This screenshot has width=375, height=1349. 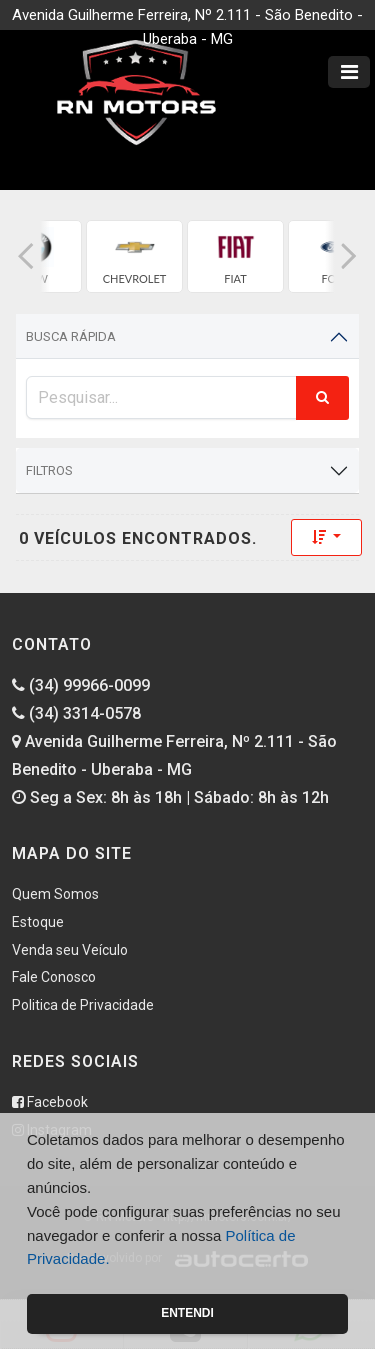 I want to click on Fale Conosco, so click(x=54, y=977).